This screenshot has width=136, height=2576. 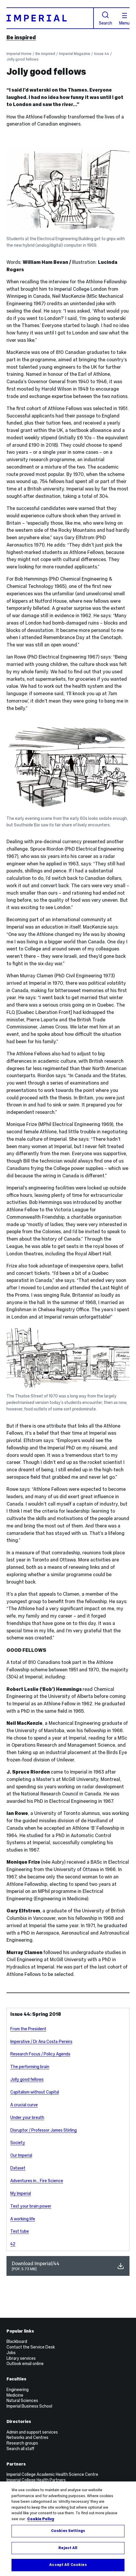 What do you see at coordinates (21, 2358) in the screenshot?
I see `Library services` at bounding box center [21, 2358].